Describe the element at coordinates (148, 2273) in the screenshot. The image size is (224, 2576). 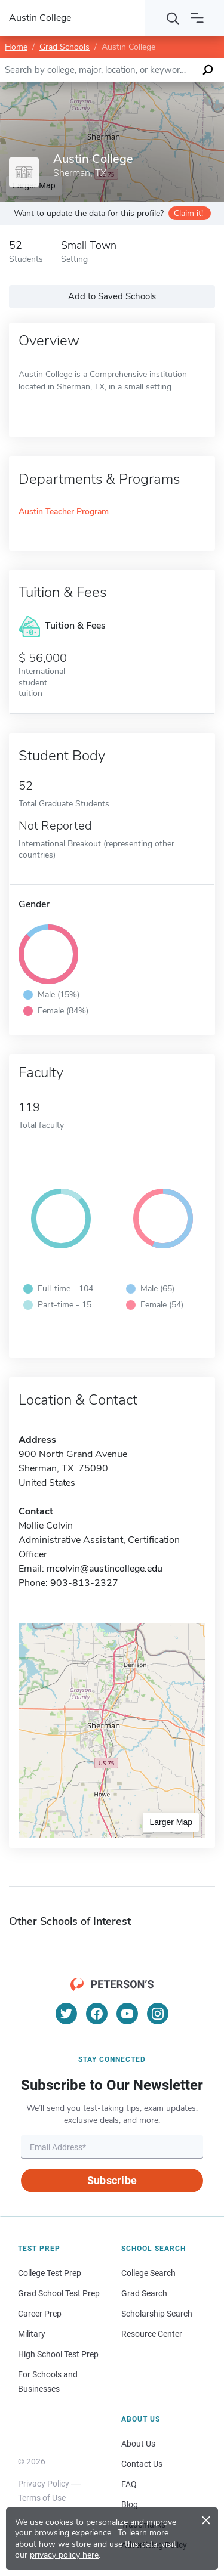
I see `College Search` at that location.